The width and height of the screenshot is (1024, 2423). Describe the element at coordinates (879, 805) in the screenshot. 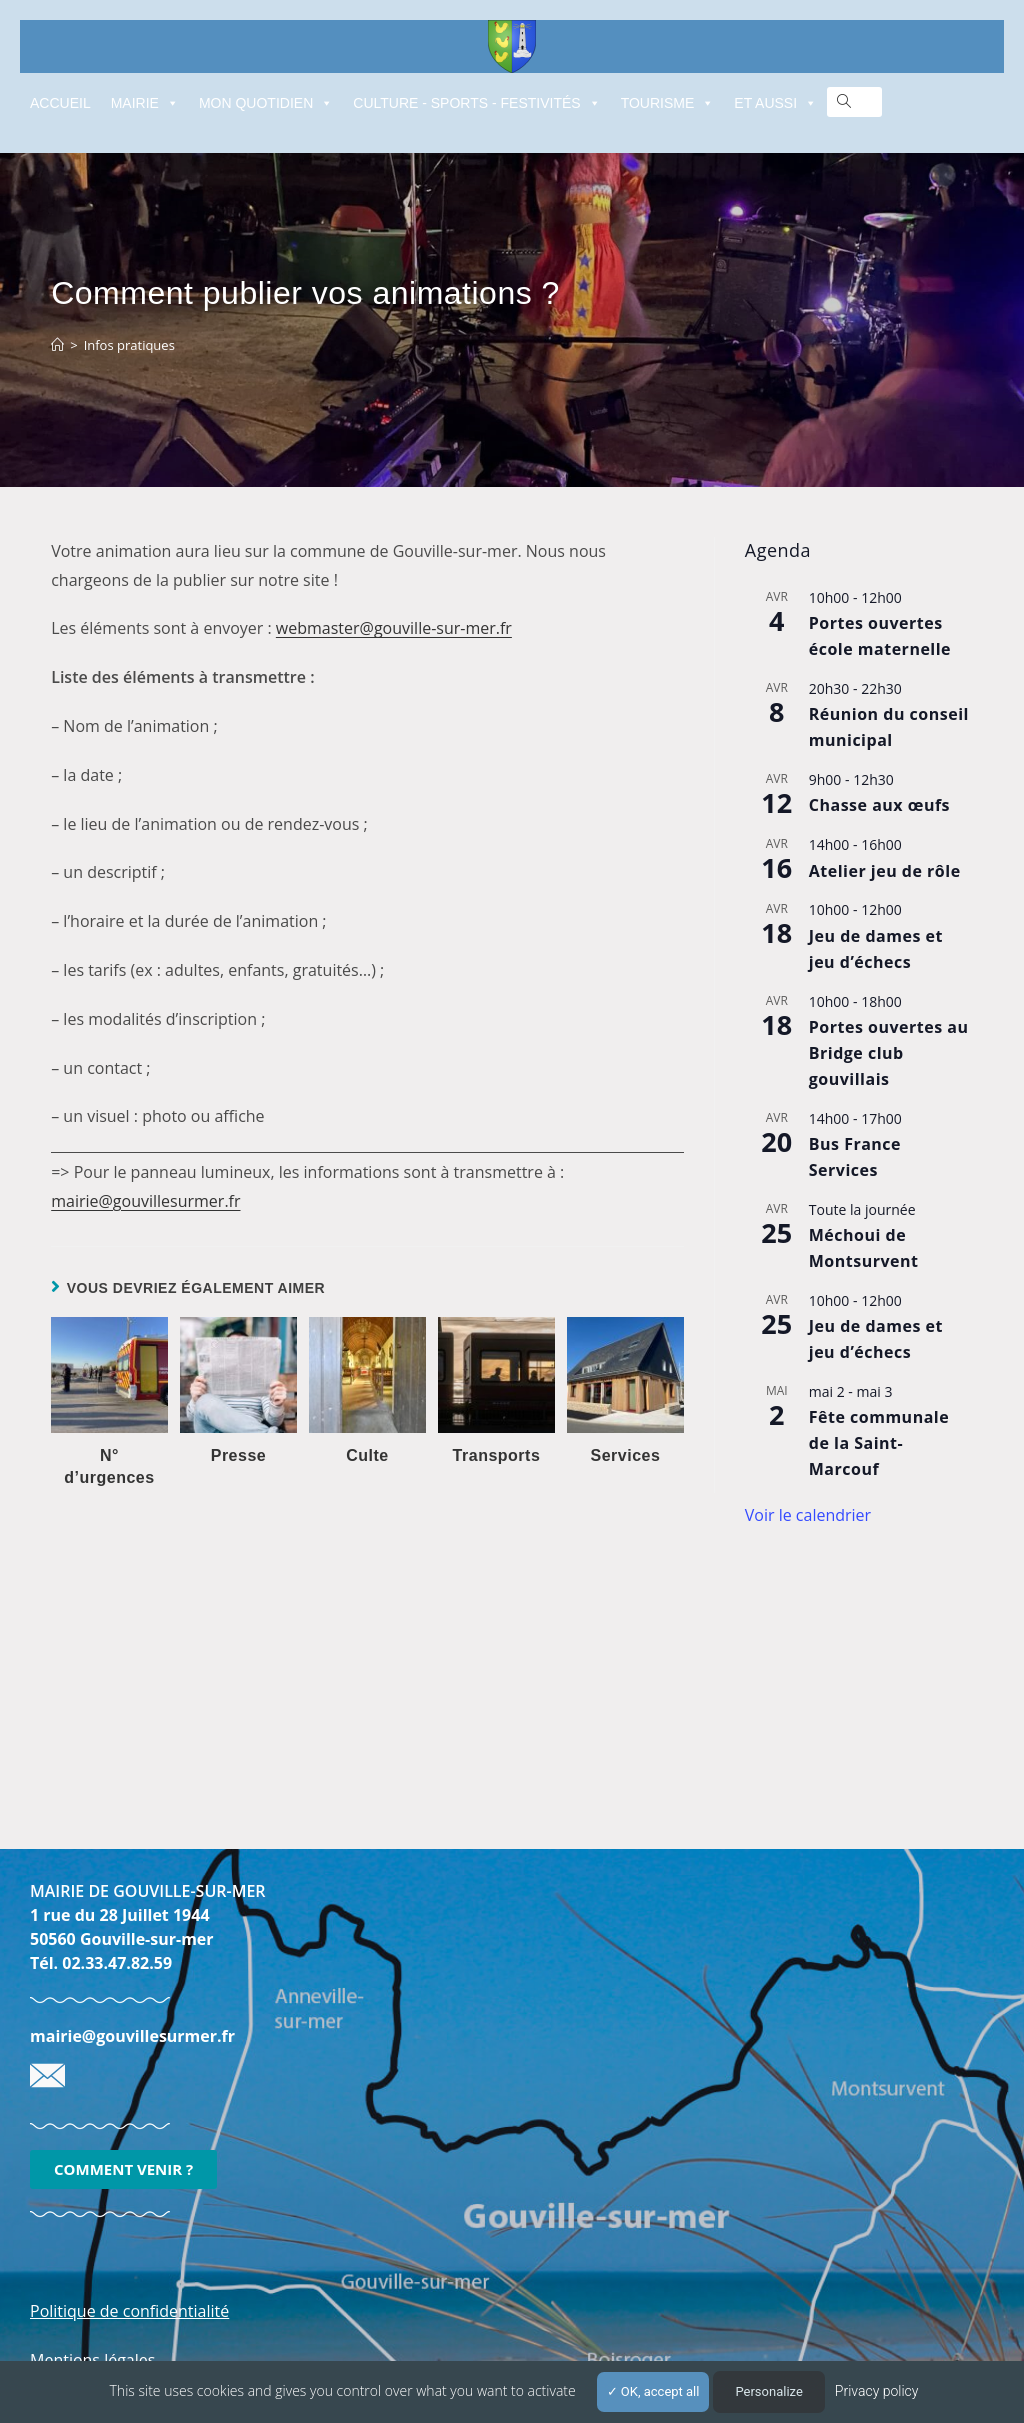

I see `Chasse aux œufs` at that location.